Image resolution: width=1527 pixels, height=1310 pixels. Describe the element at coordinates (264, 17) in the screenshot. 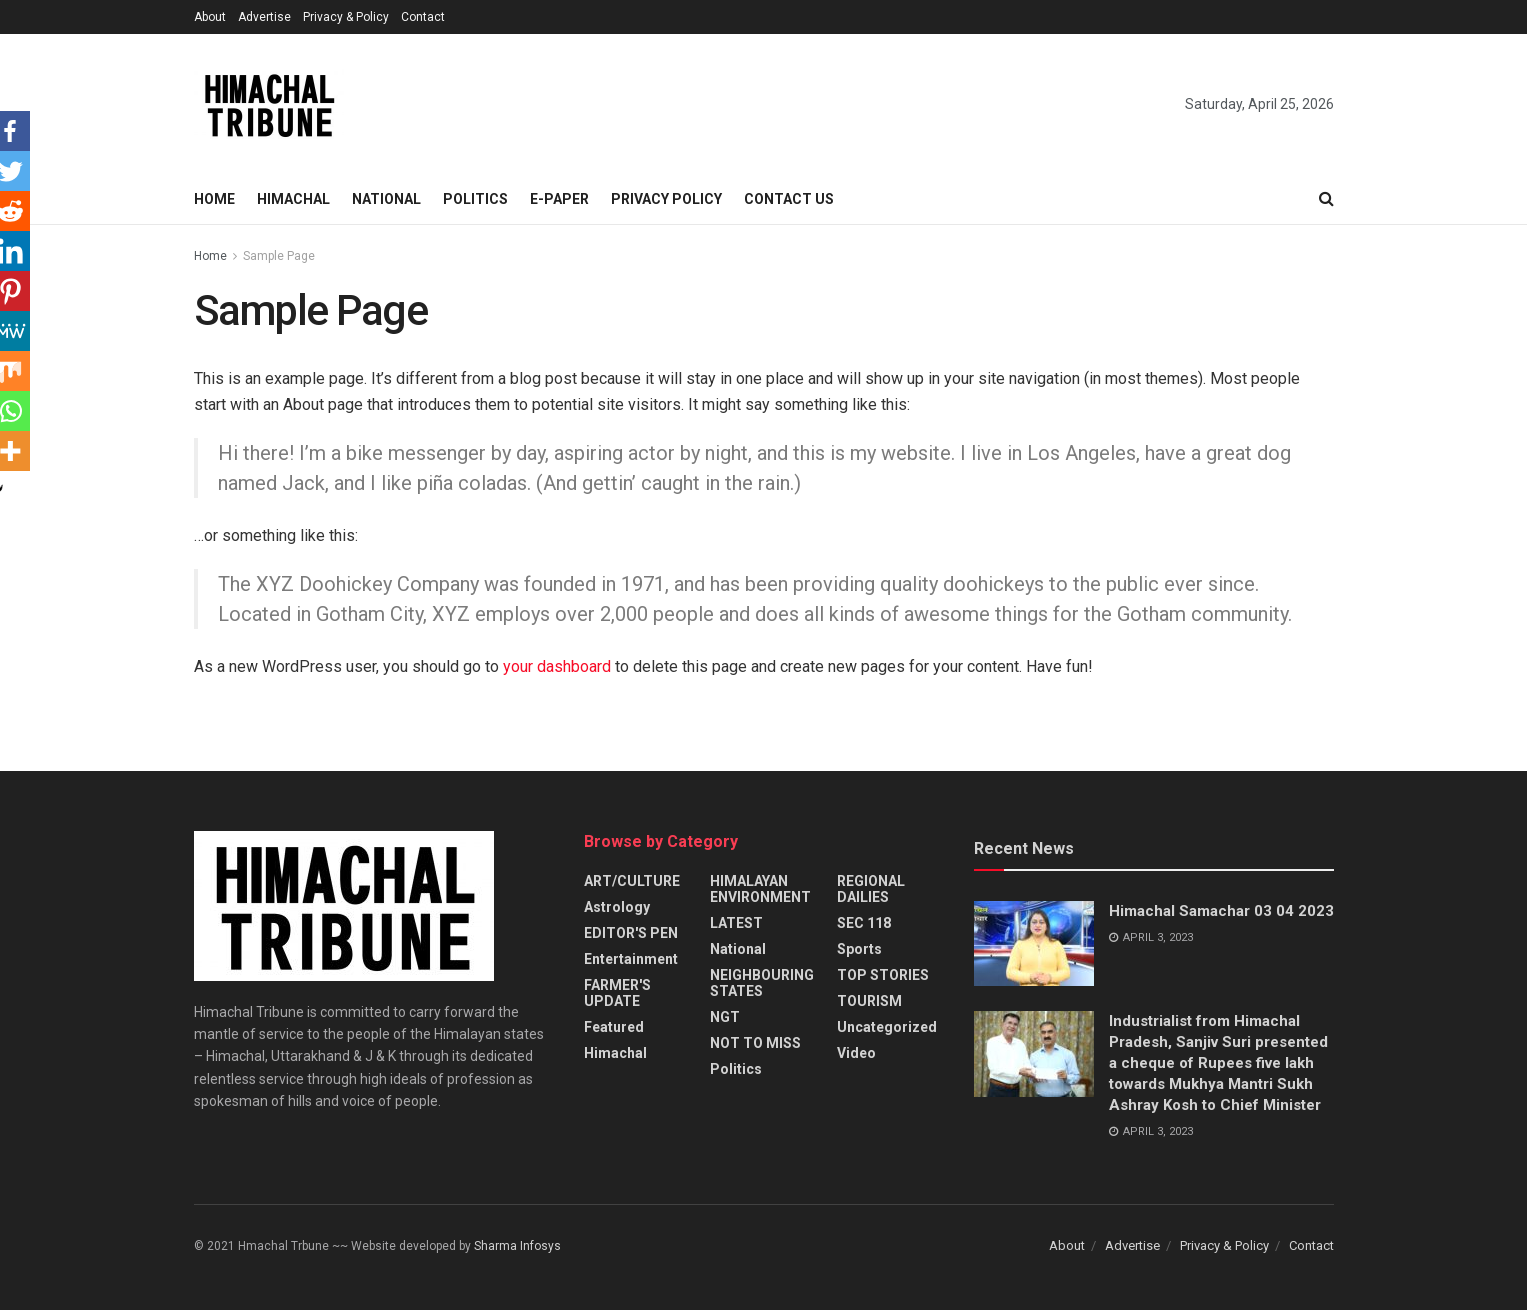

I see `Advertise` at that location.